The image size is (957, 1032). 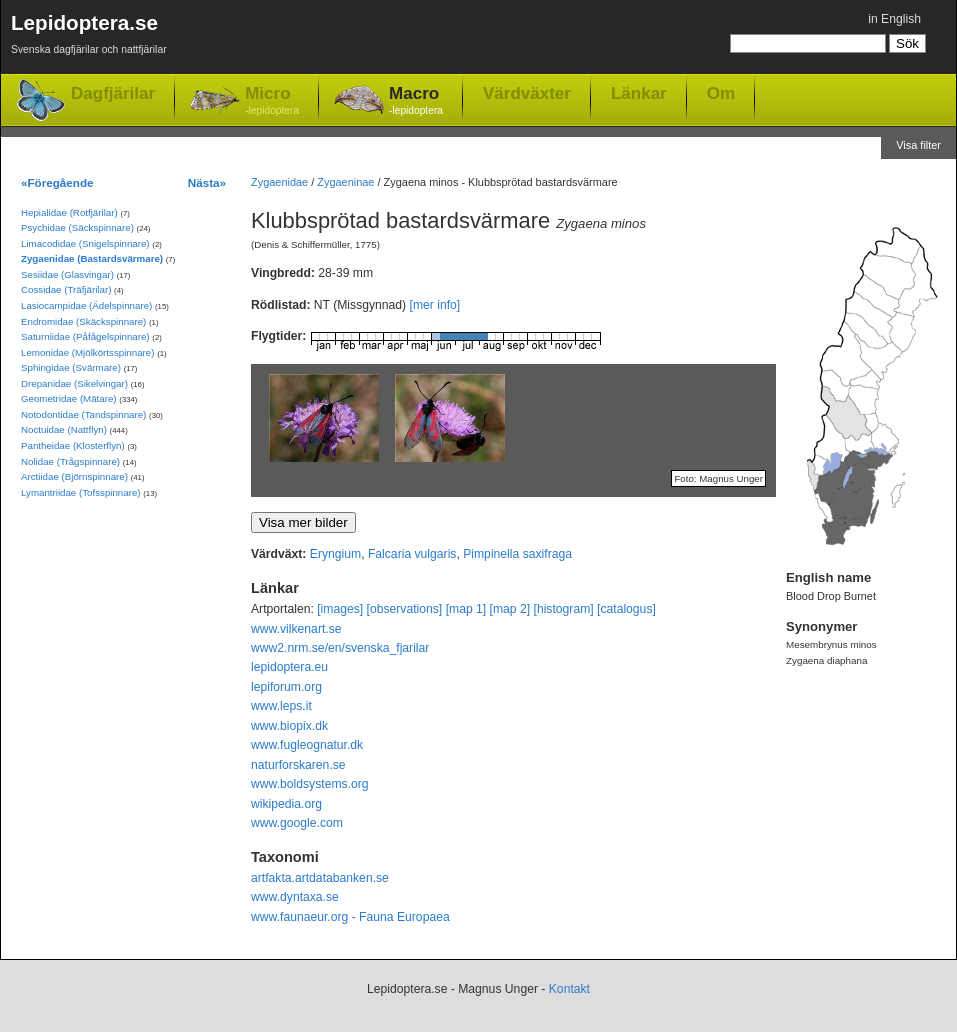 What do you see at coordinates (320, 878) in the screenshot?
I see `artfakta.artdatabanken.se` at bounding box center [320, 878].